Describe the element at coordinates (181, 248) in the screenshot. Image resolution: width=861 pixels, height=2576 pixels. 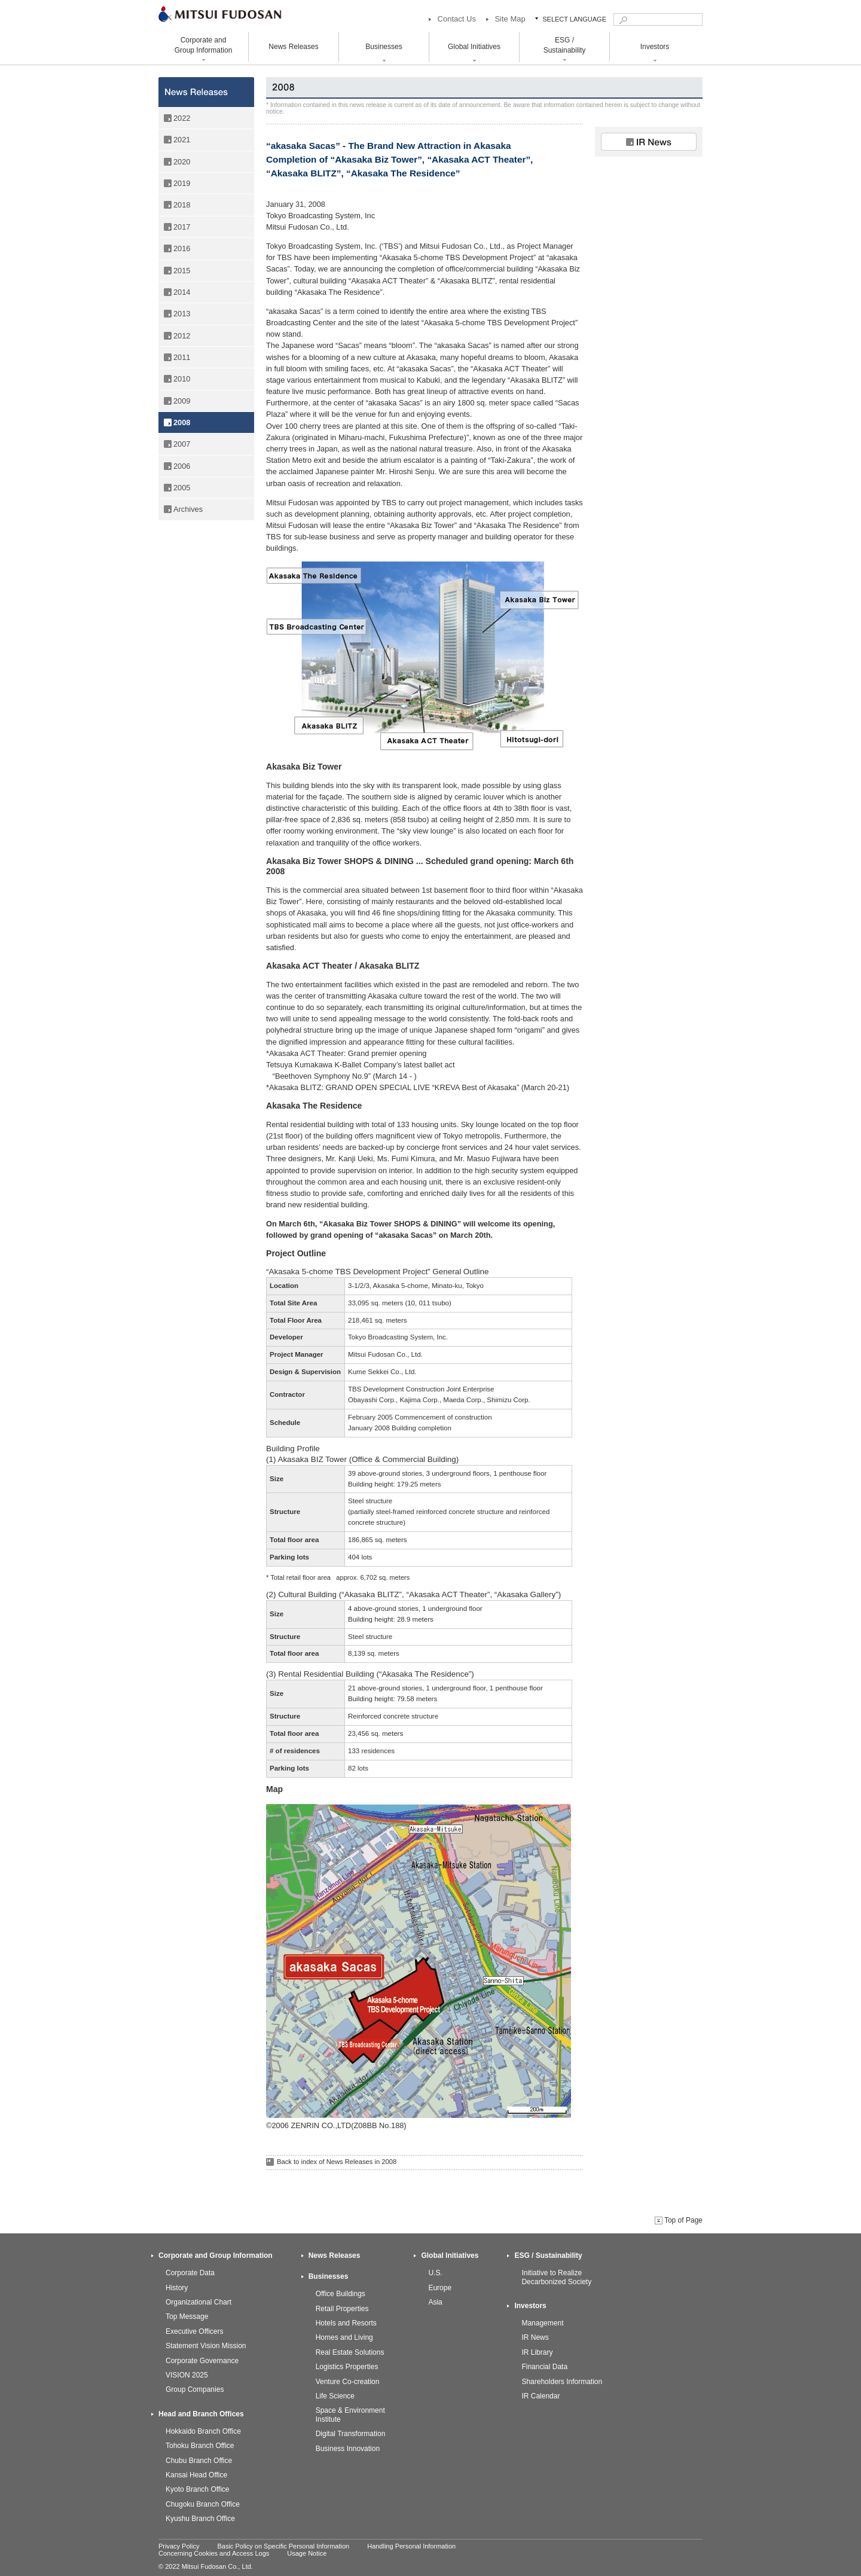
I see `2016` at that location.